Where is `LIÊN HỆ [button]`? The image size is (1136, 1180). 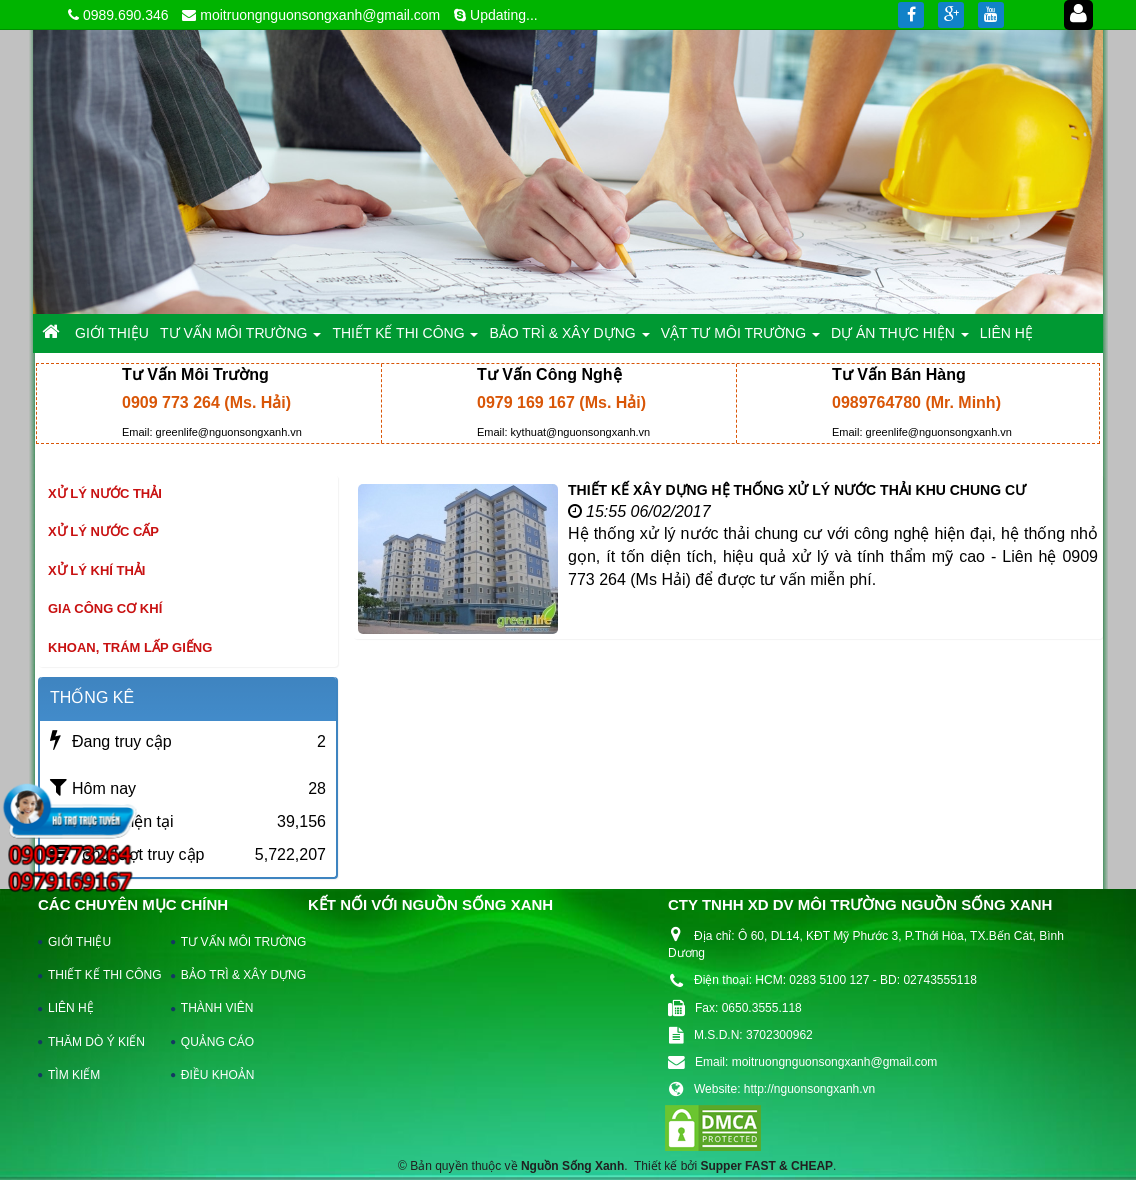
LIÊN HỆ [button] is located at coordinates (1006, 333).